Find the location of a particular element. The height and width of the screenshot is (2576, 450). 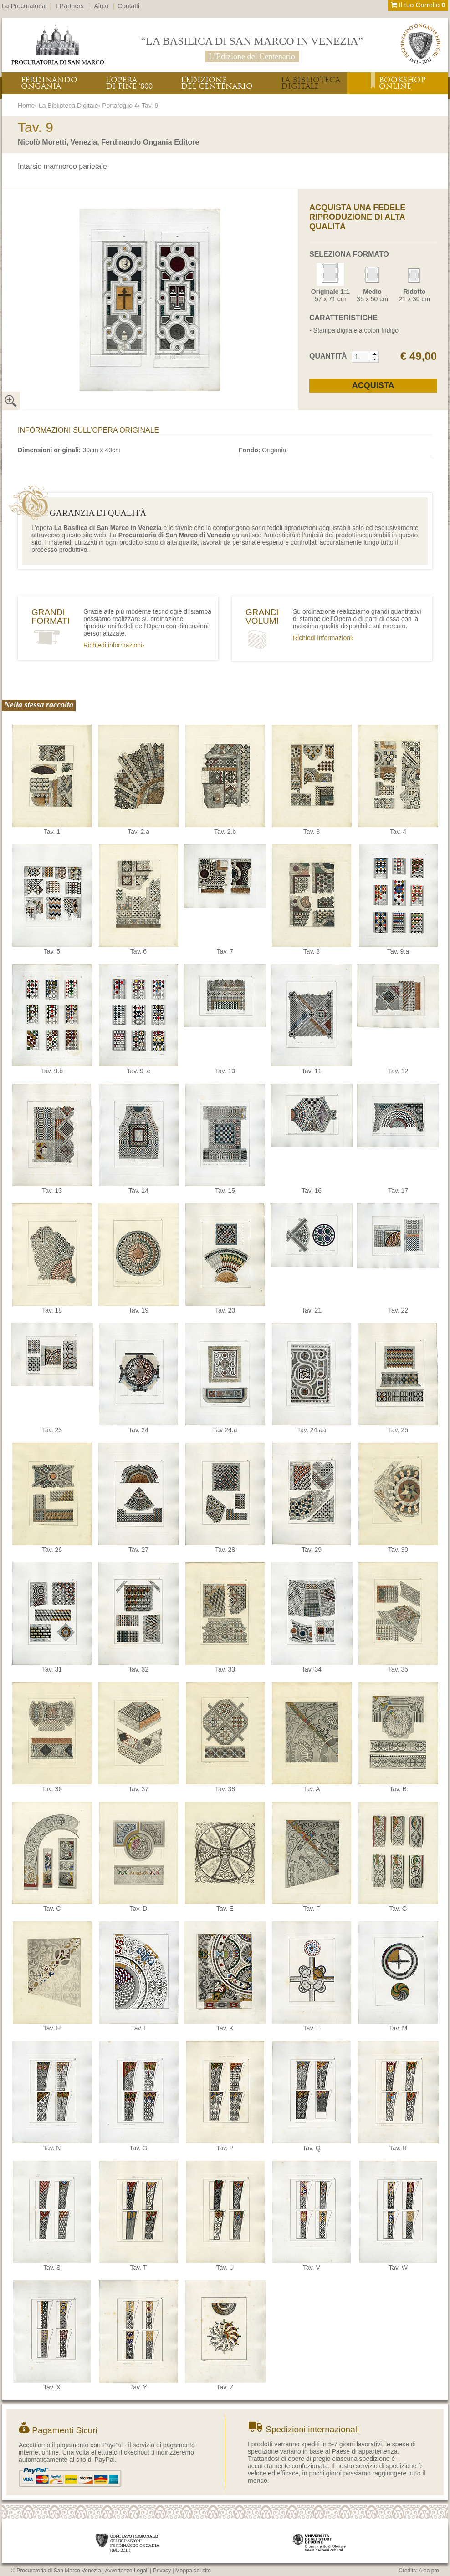

Richiedi informazioni› is located at coordinates (113, 645).